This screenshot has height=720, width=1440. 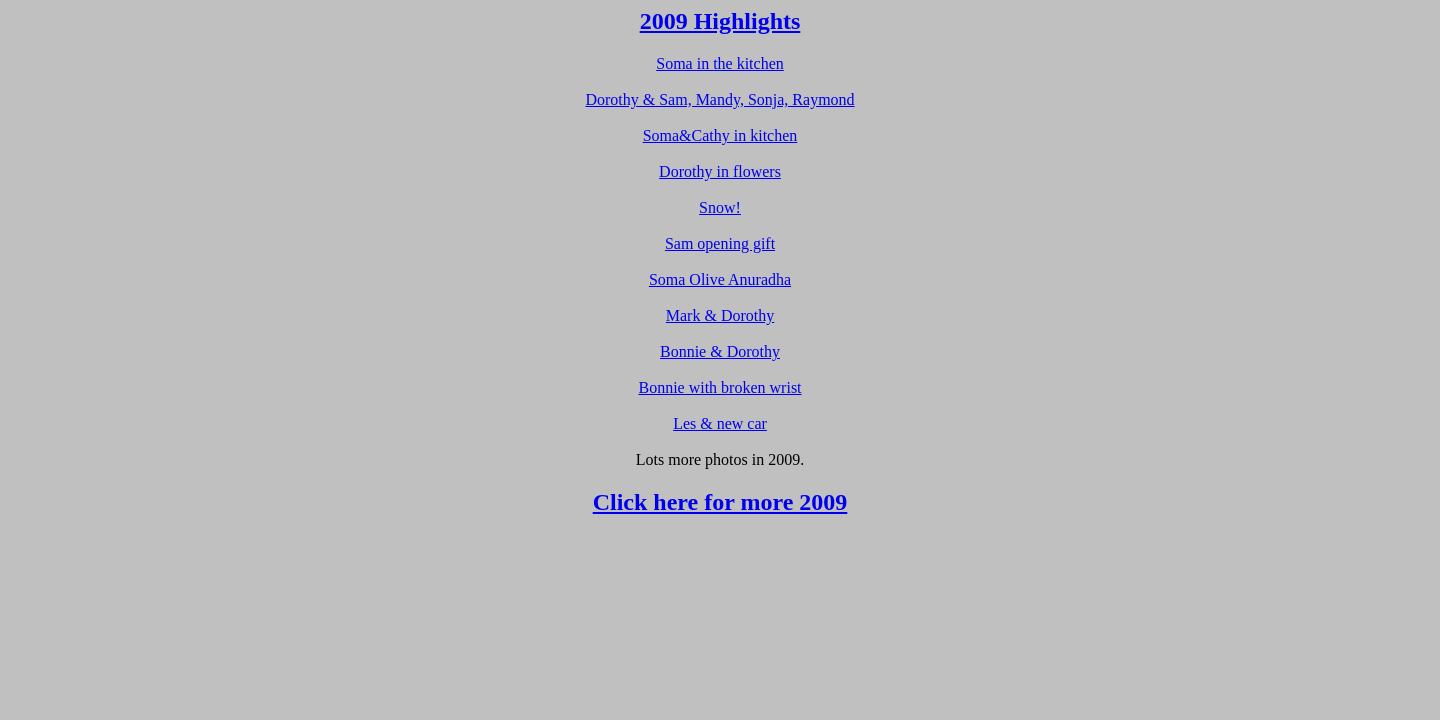 I want to click on Snow!, so click(x=720, y=207).